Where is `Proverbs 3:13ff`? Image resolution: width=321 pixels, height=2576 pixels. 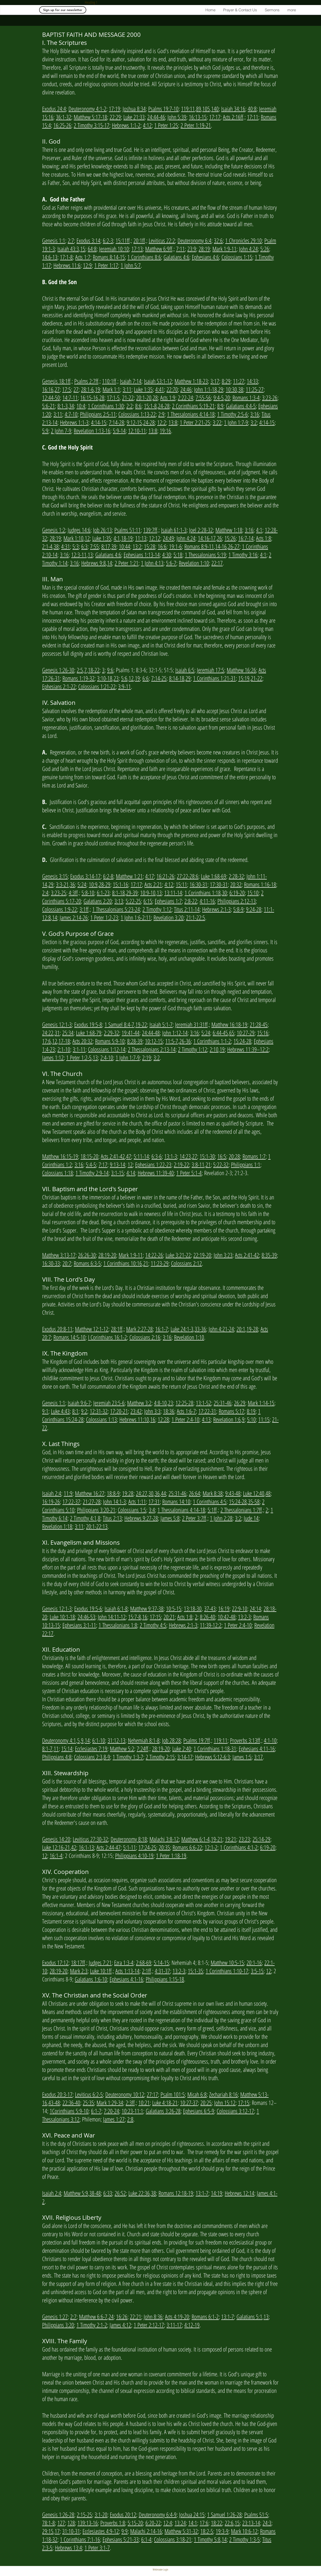
Proverbs 3:13ff is located at coordinates (245, 1740).